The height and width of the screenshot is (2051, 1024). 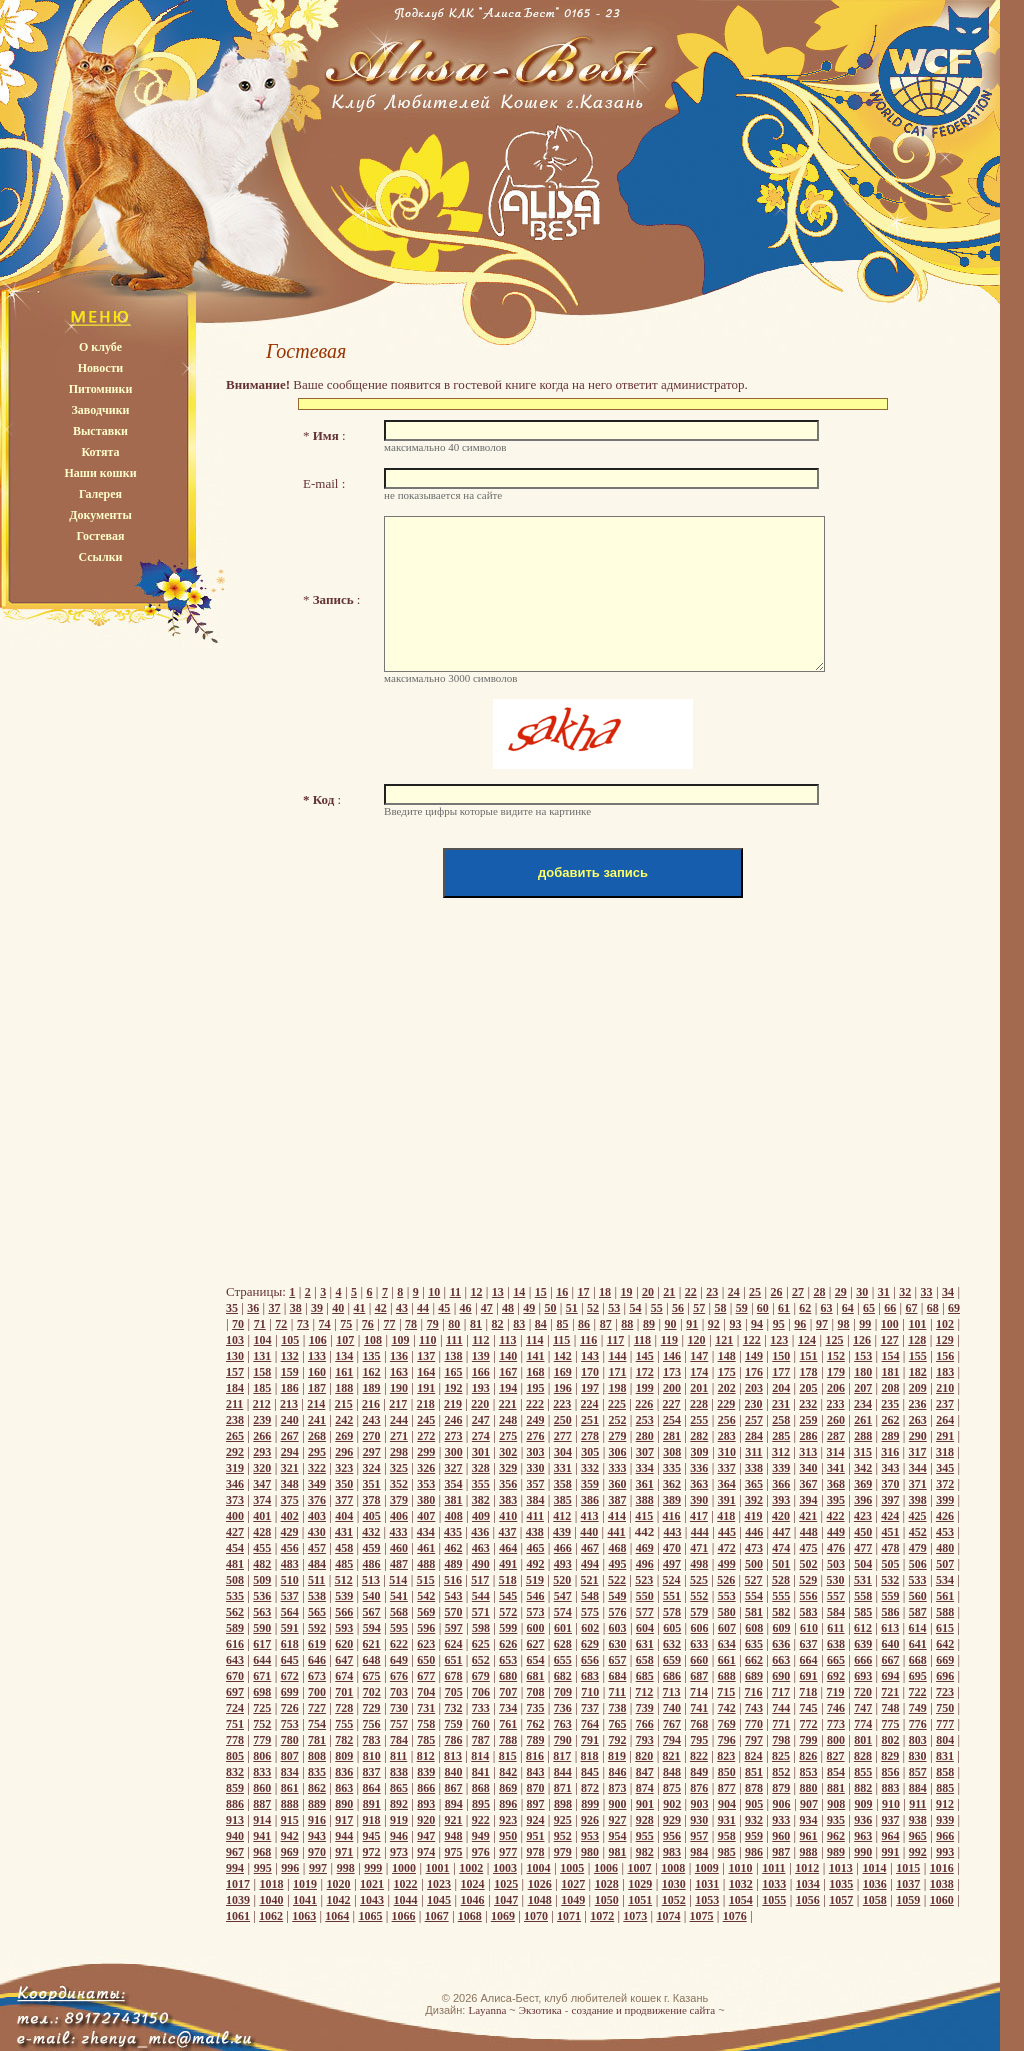 I want to click on 187, so click(x=317, y=1388).